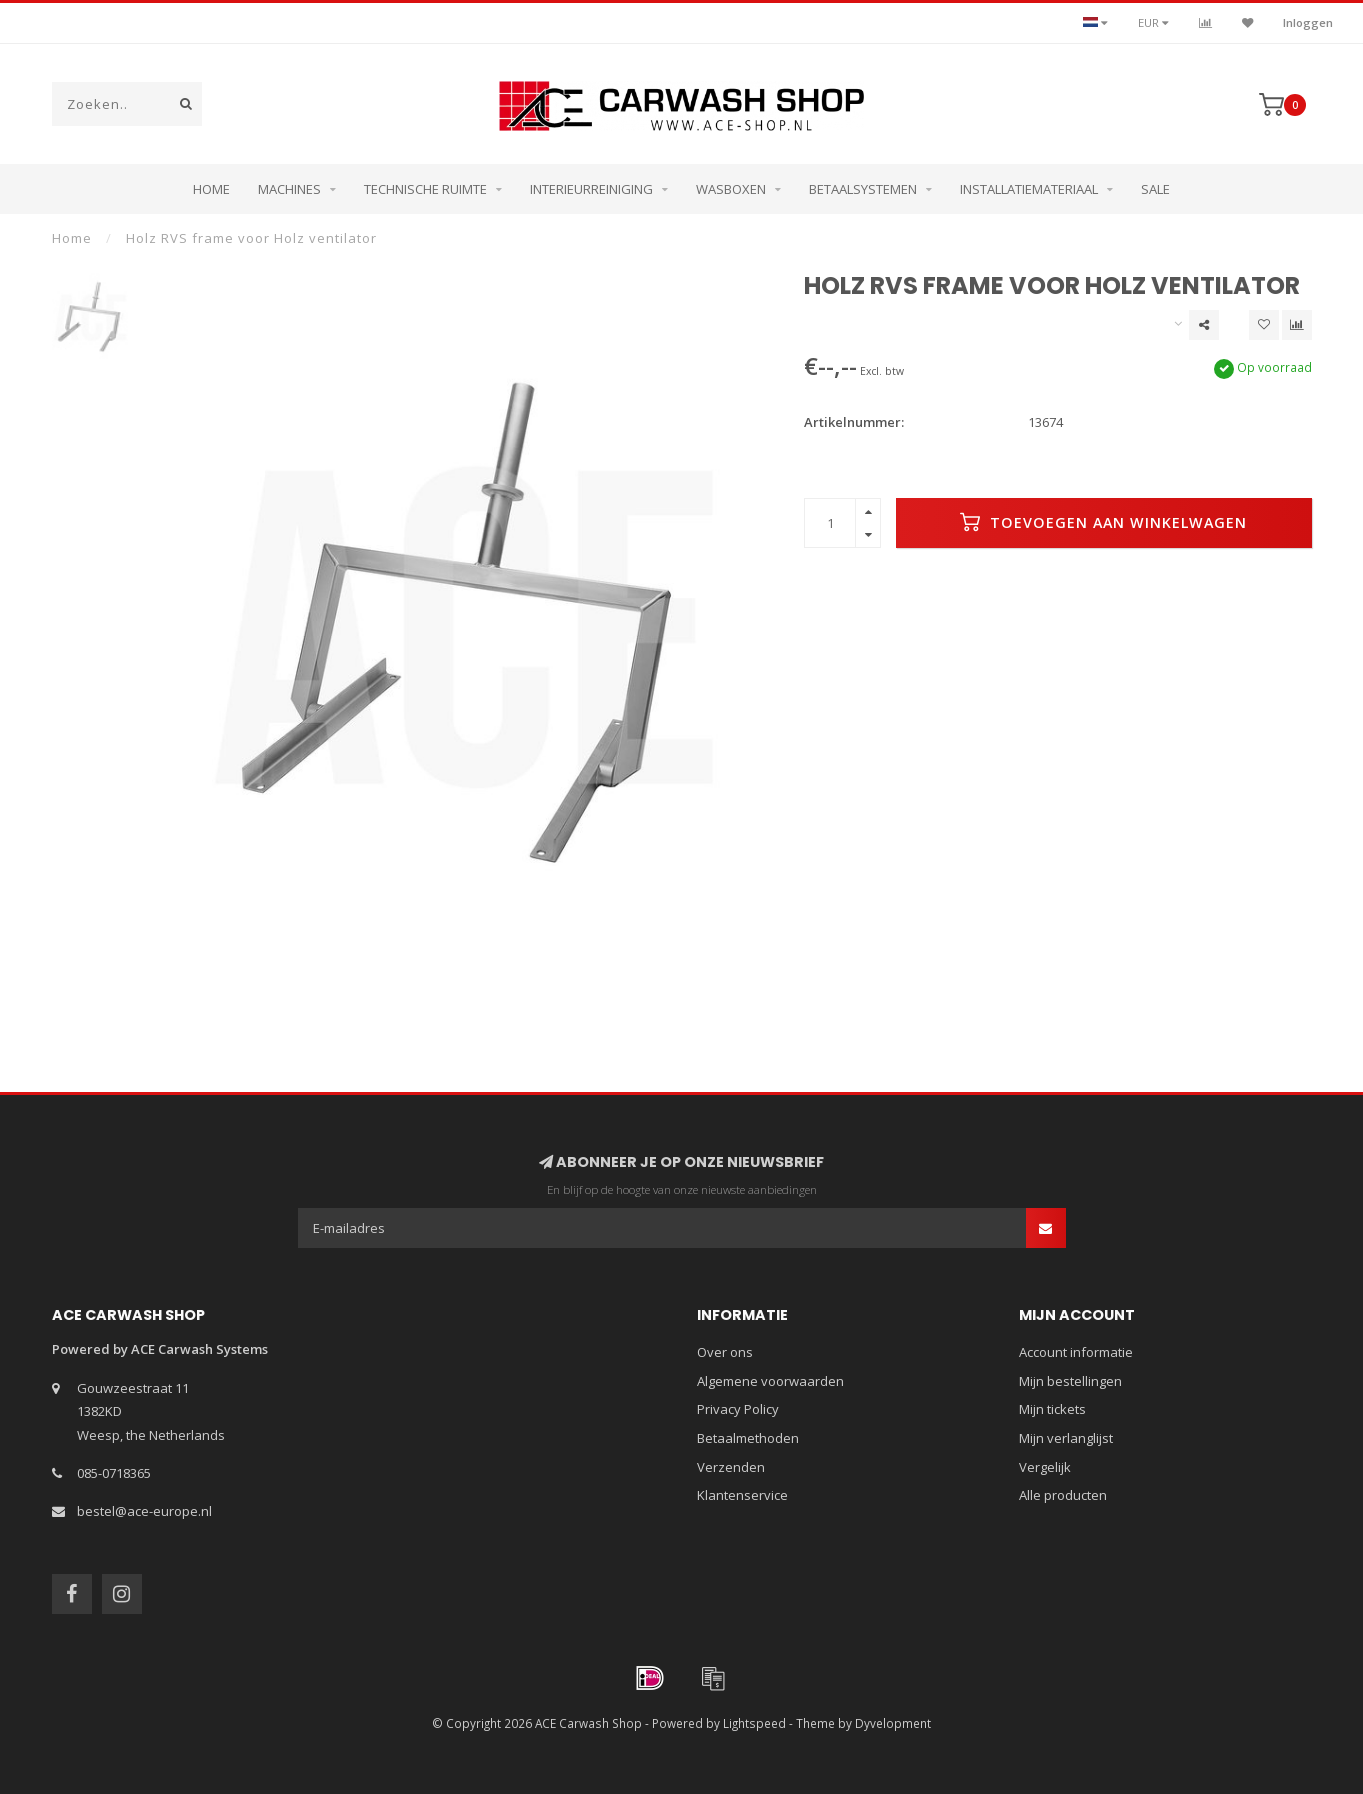 The image size is (1363, 1794). What do you see at coordinates (1045, 1467) in the screenshot?
I see `Vergelijk` at bounding box center [1045, 1467].